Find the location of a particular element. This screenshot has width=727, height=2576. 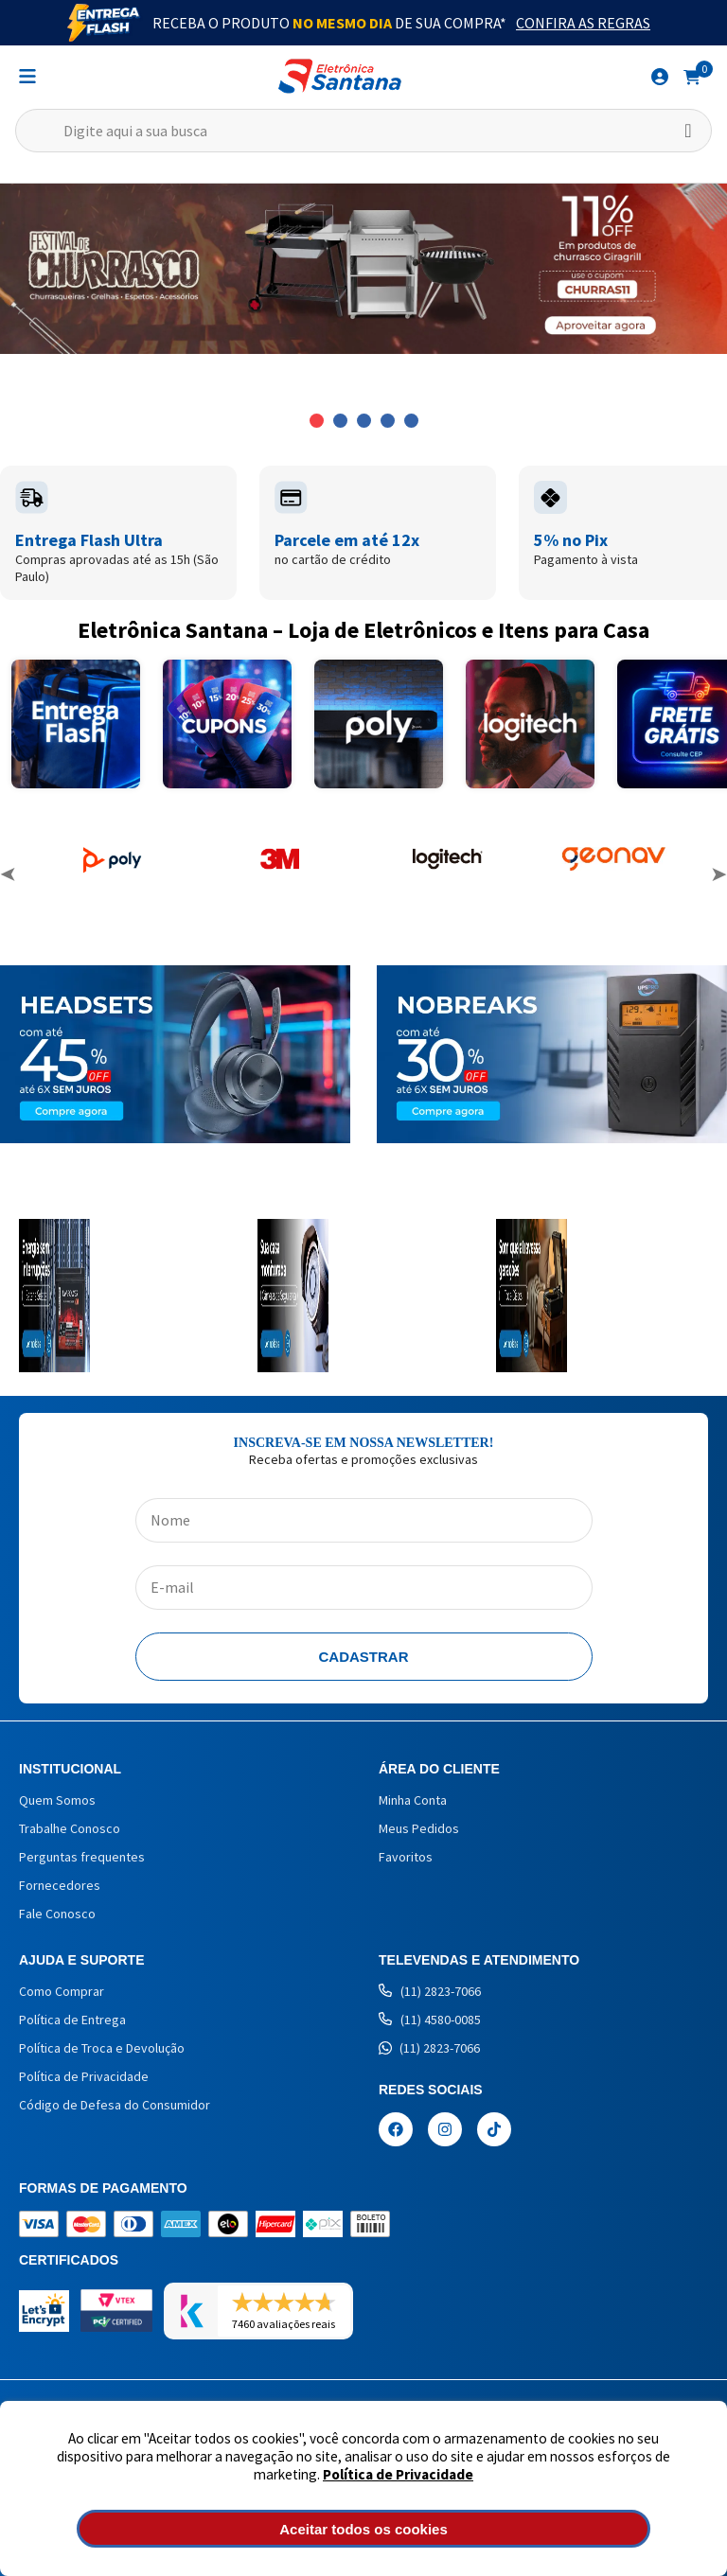

Aceitar todos os cookies is located at coordinates (363, 2529).